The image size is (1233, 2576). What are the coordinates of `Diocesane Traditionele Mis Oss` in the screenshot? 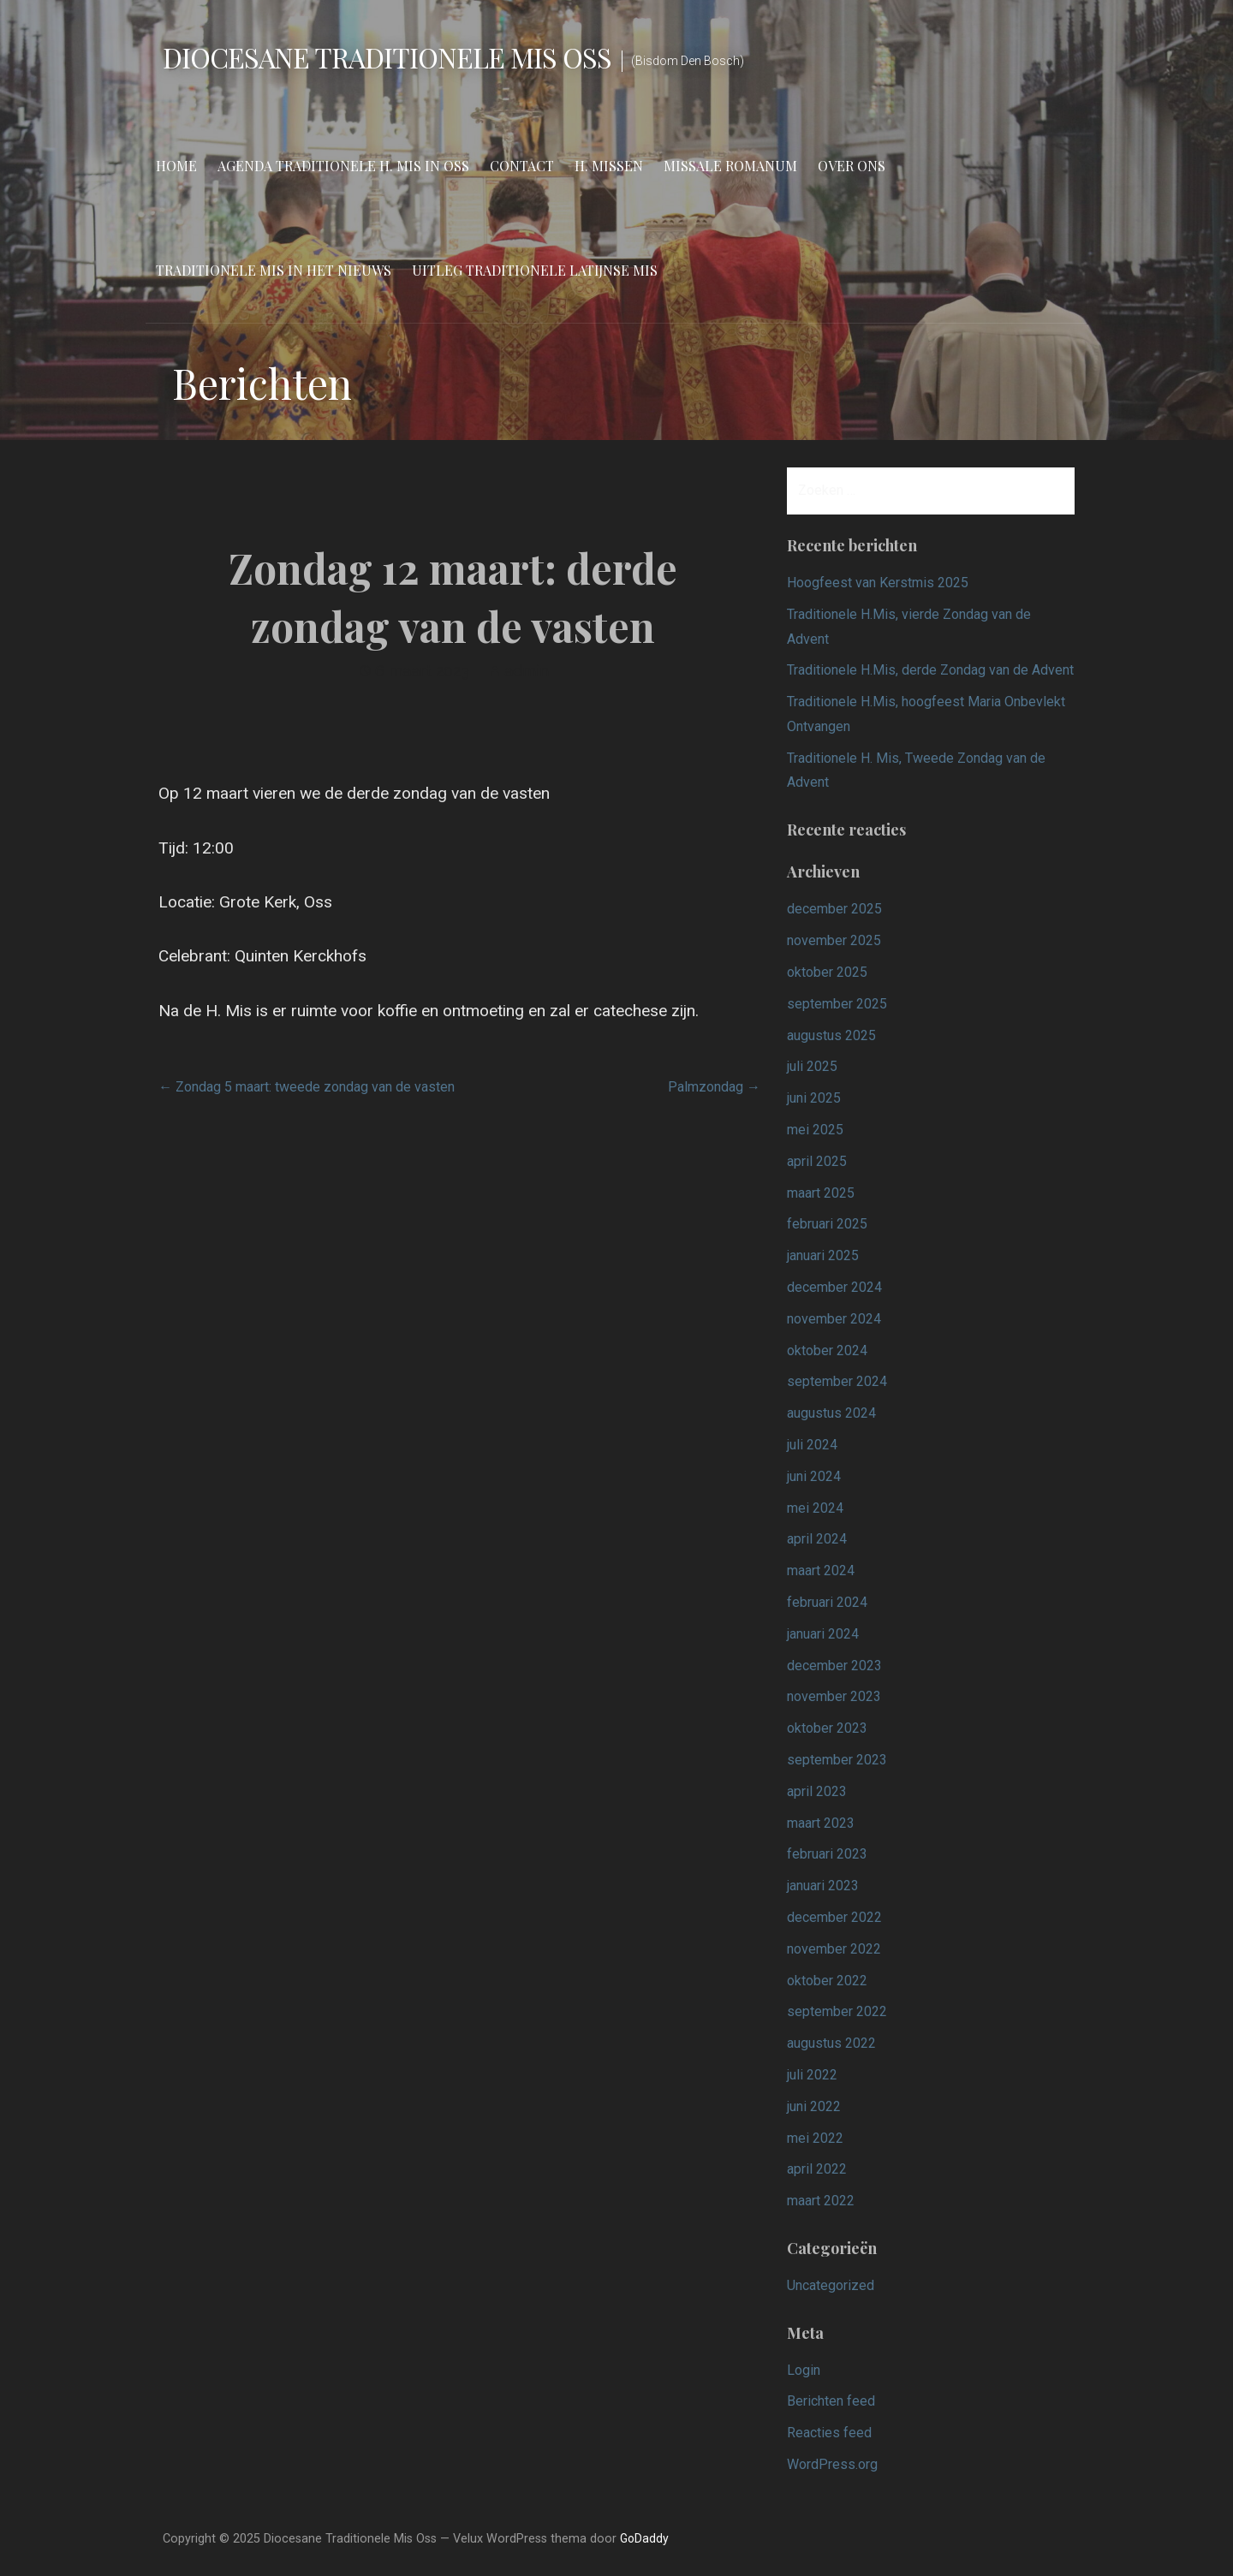 It's located at (387, 57).